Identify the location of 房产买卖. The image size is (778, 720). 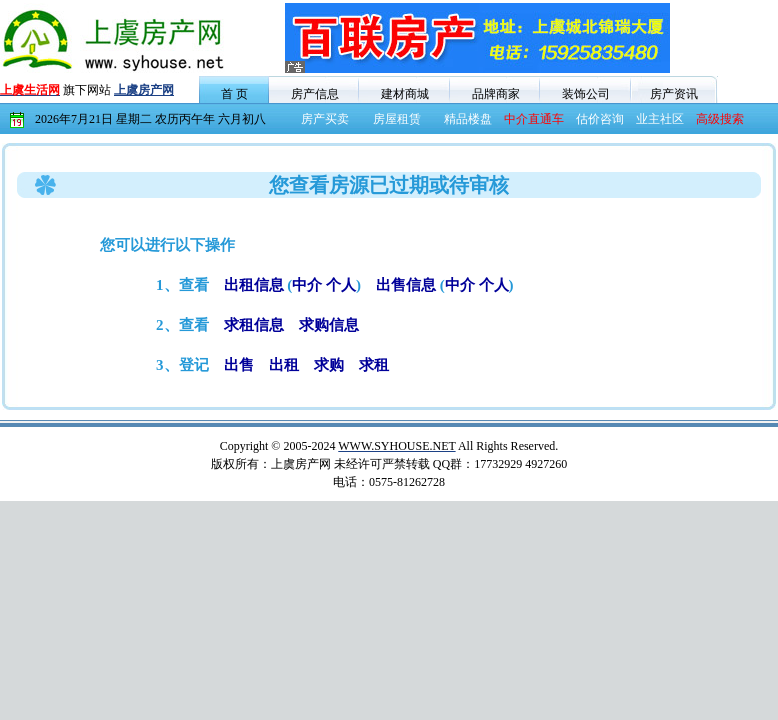
(325, 119).